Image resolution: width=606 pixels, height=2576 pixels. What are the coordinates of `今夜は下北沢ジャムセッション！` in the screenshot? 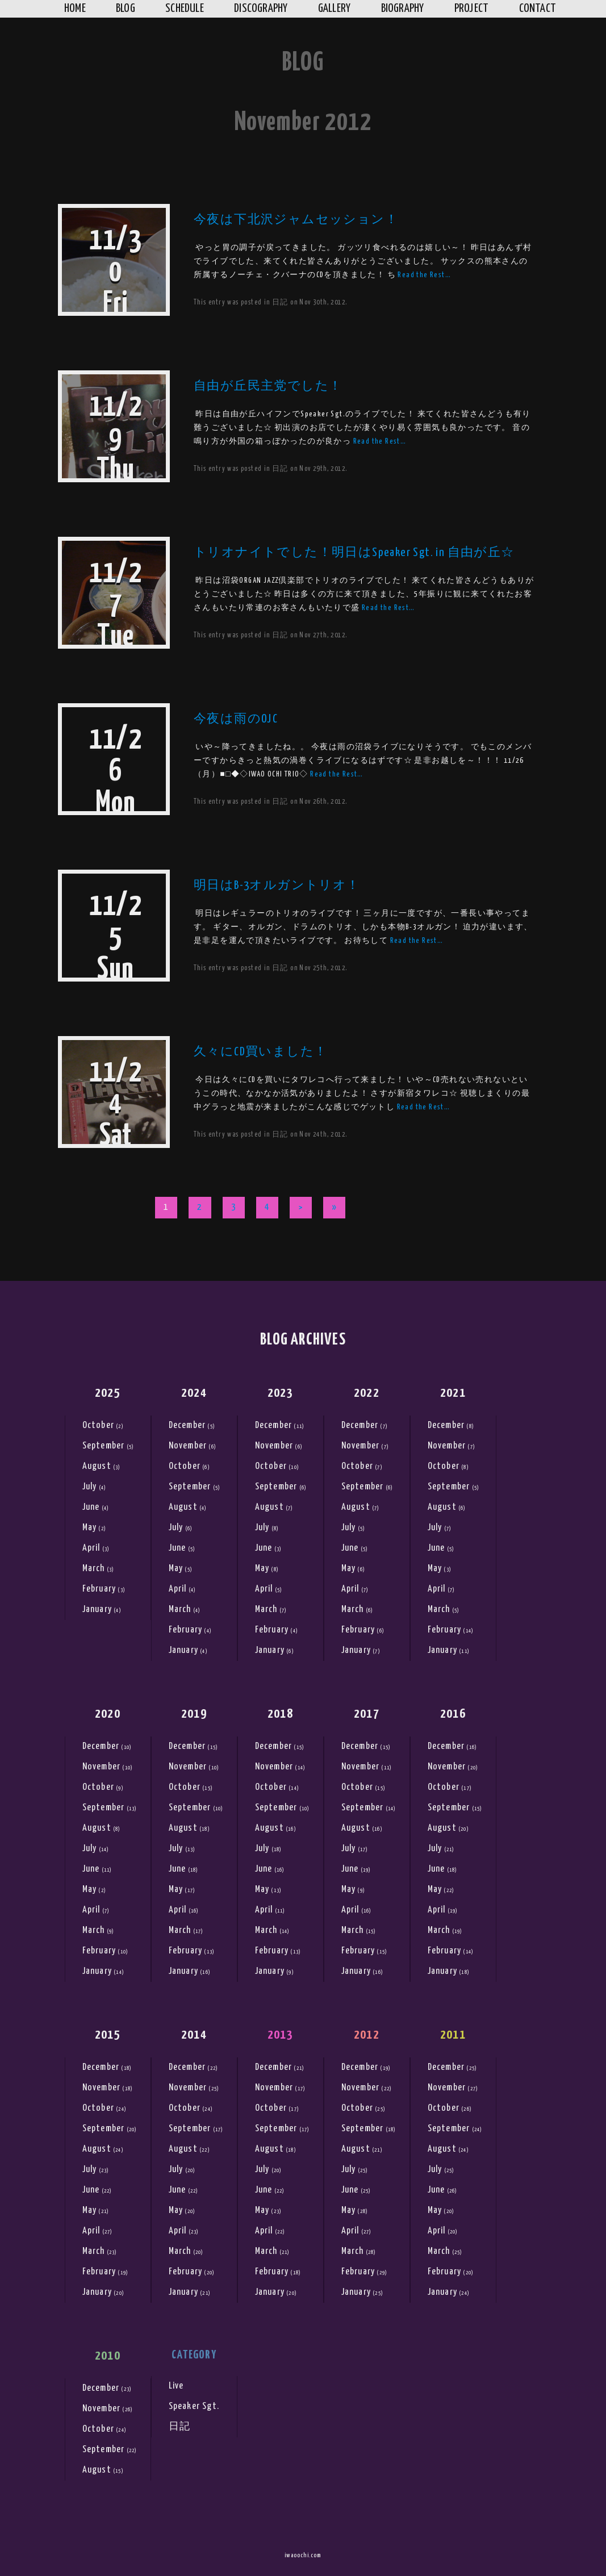 It's located at (296, 220).